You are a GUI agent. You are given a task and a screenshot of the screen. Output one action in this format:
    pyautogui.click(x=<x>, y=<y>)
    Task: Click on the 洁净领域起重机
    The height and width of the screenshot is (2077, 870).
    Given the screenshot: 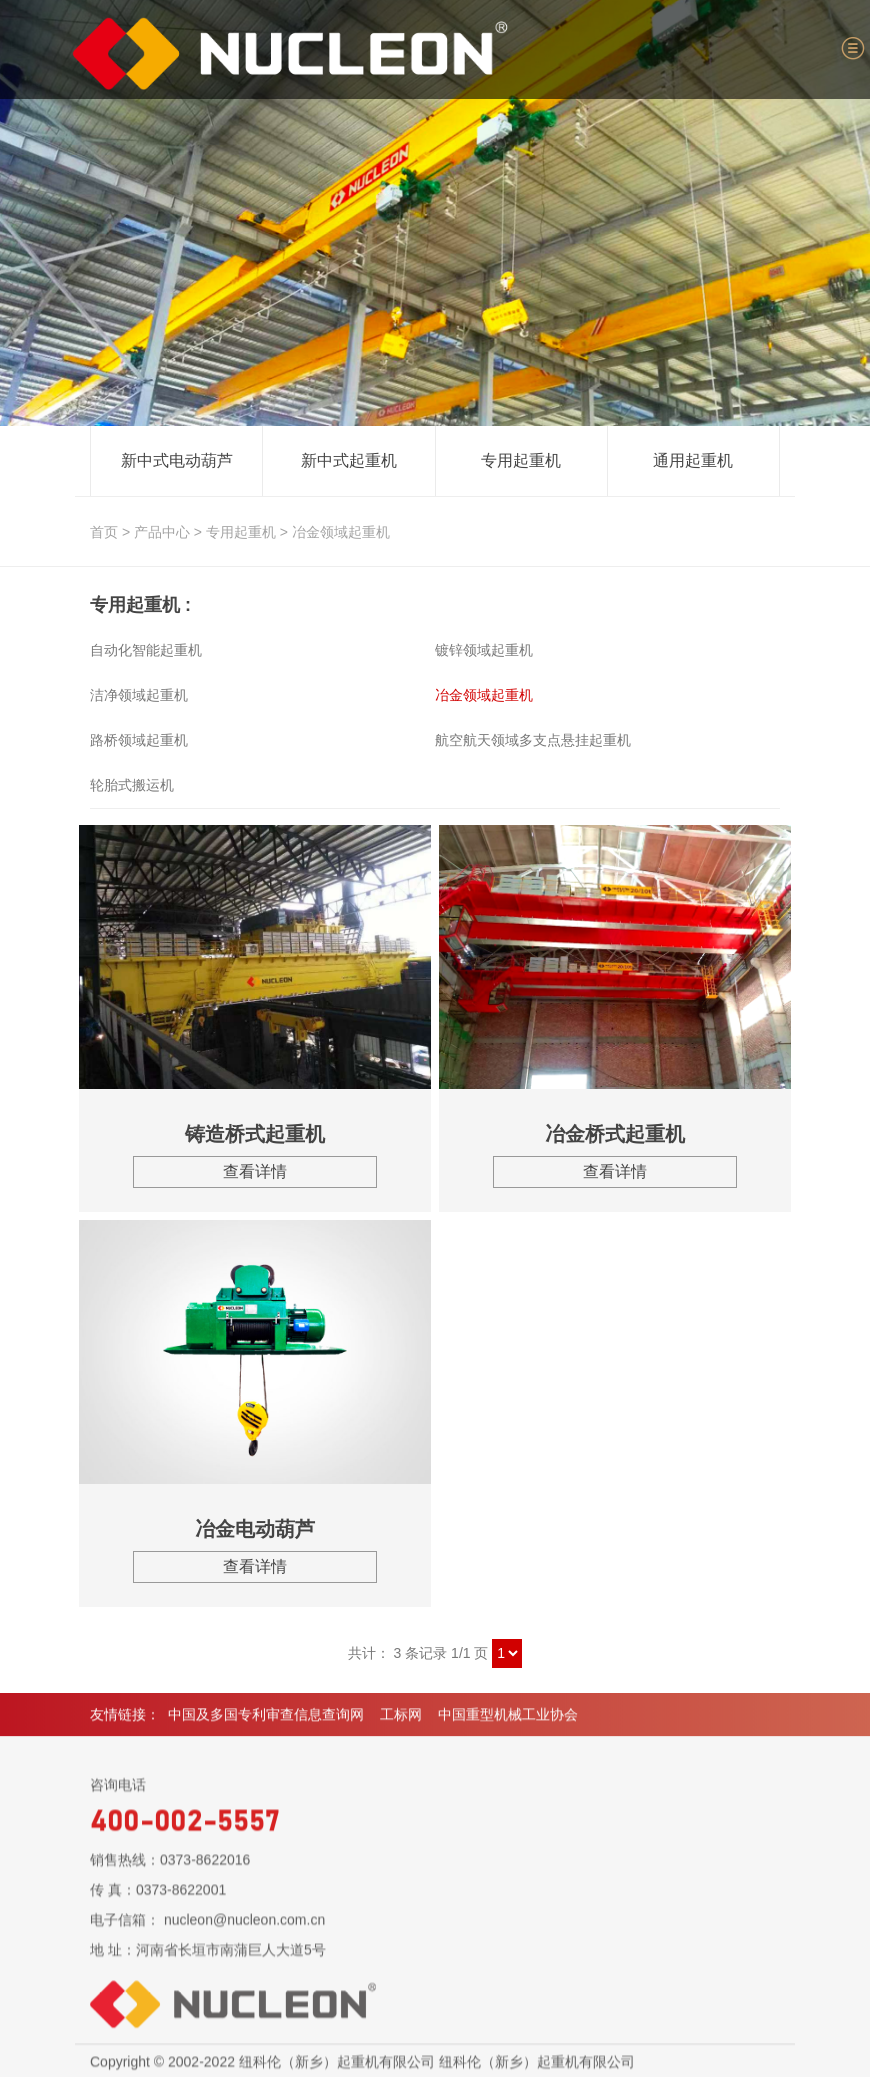 What is the action you would take?
    pyautogui.click(x=139, y=695)
    